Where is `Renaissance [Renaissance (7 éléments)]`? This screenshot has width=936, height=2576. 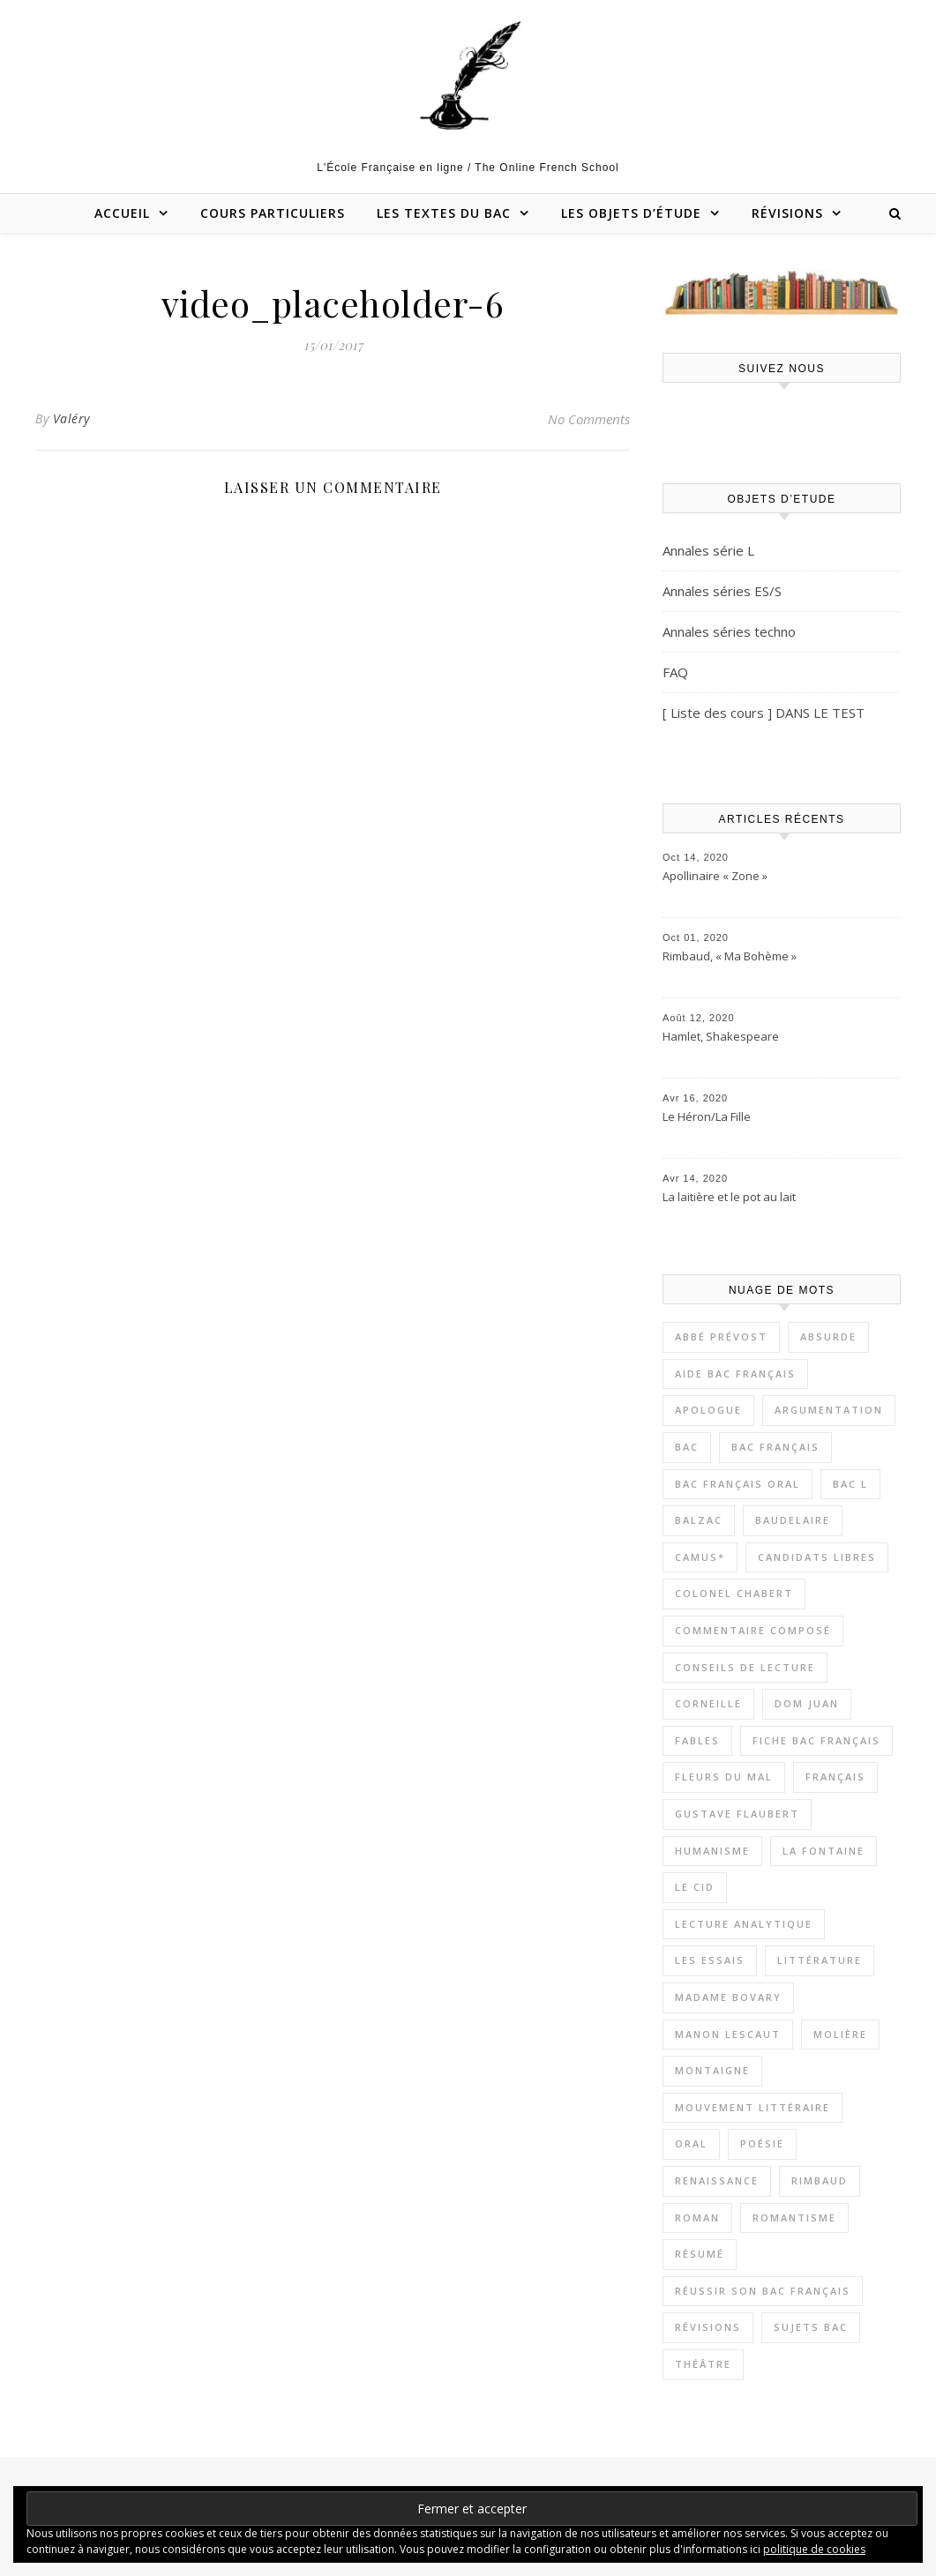
Renaissance [Renaissance (7 éléments)] is located at coordinates (717, 2180).